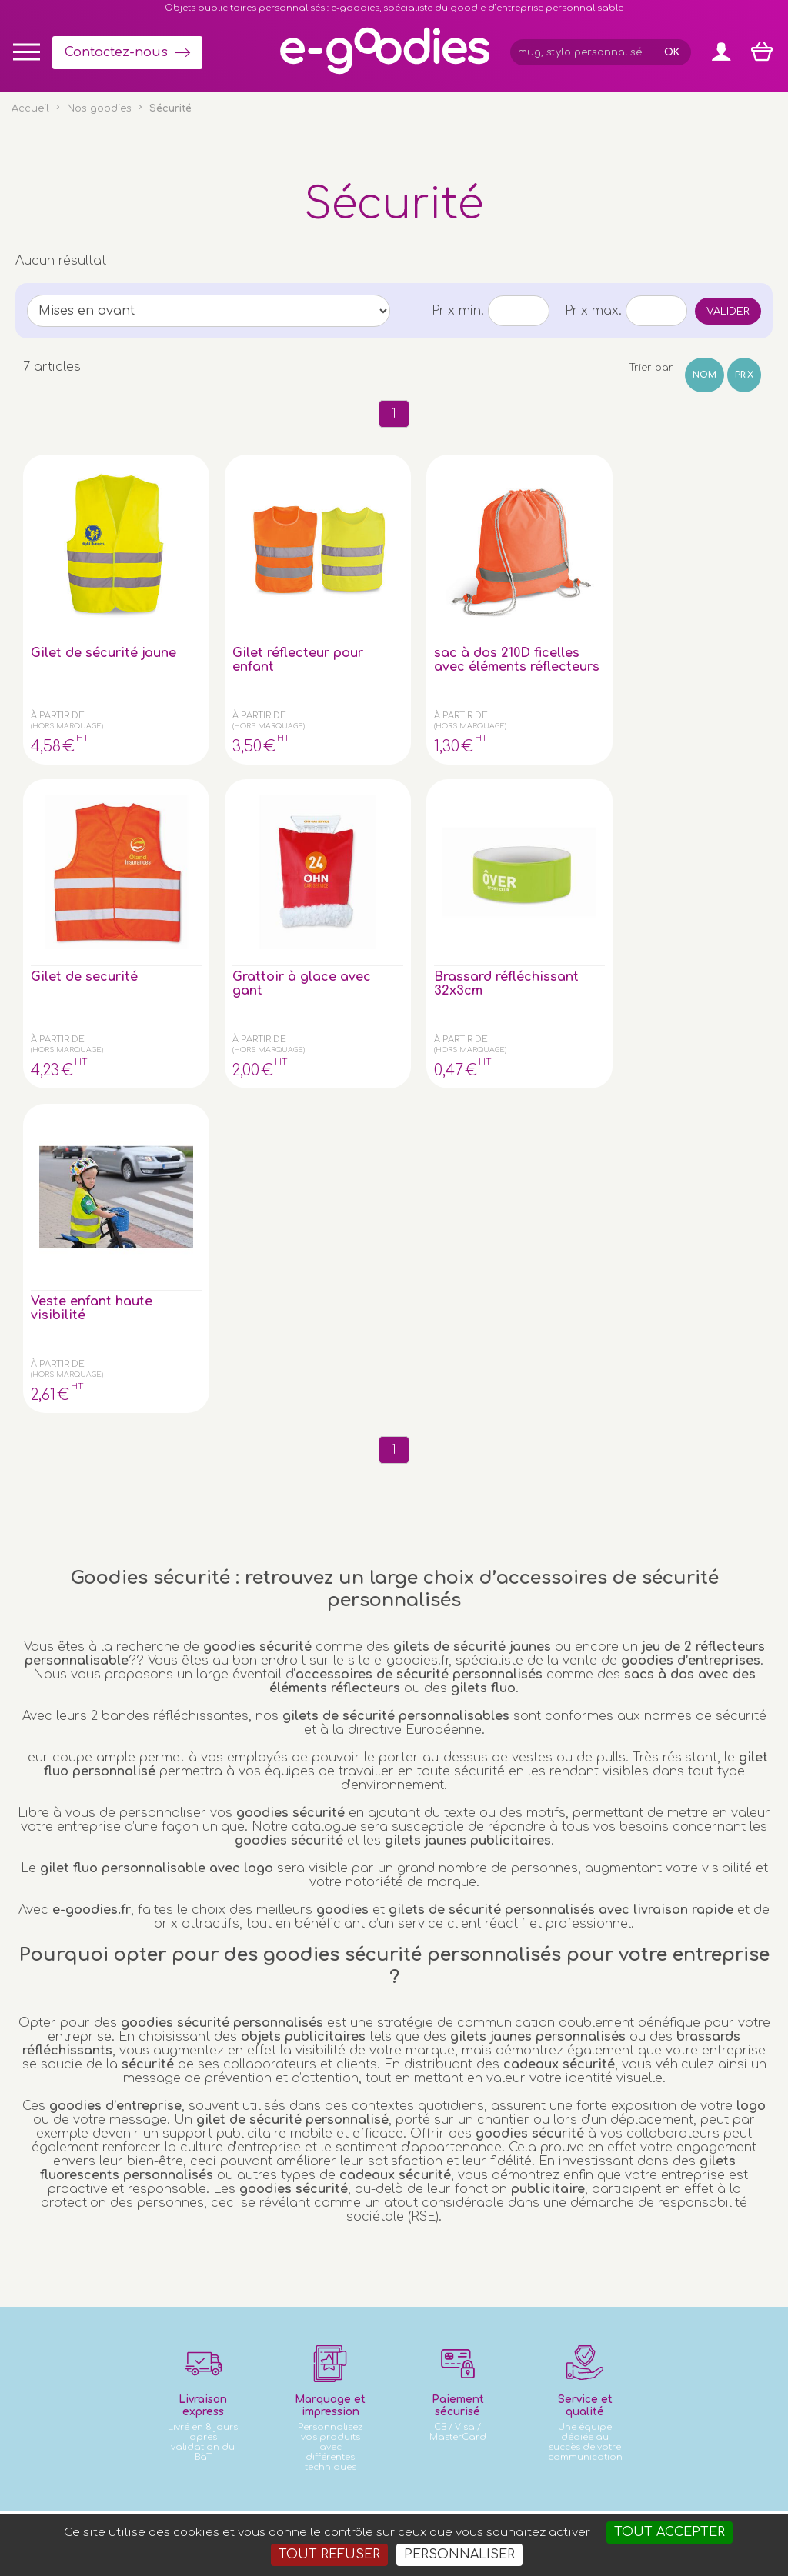 This screenshot has height=2576, width=788. I want to click on Prix min., so click(458, 311).